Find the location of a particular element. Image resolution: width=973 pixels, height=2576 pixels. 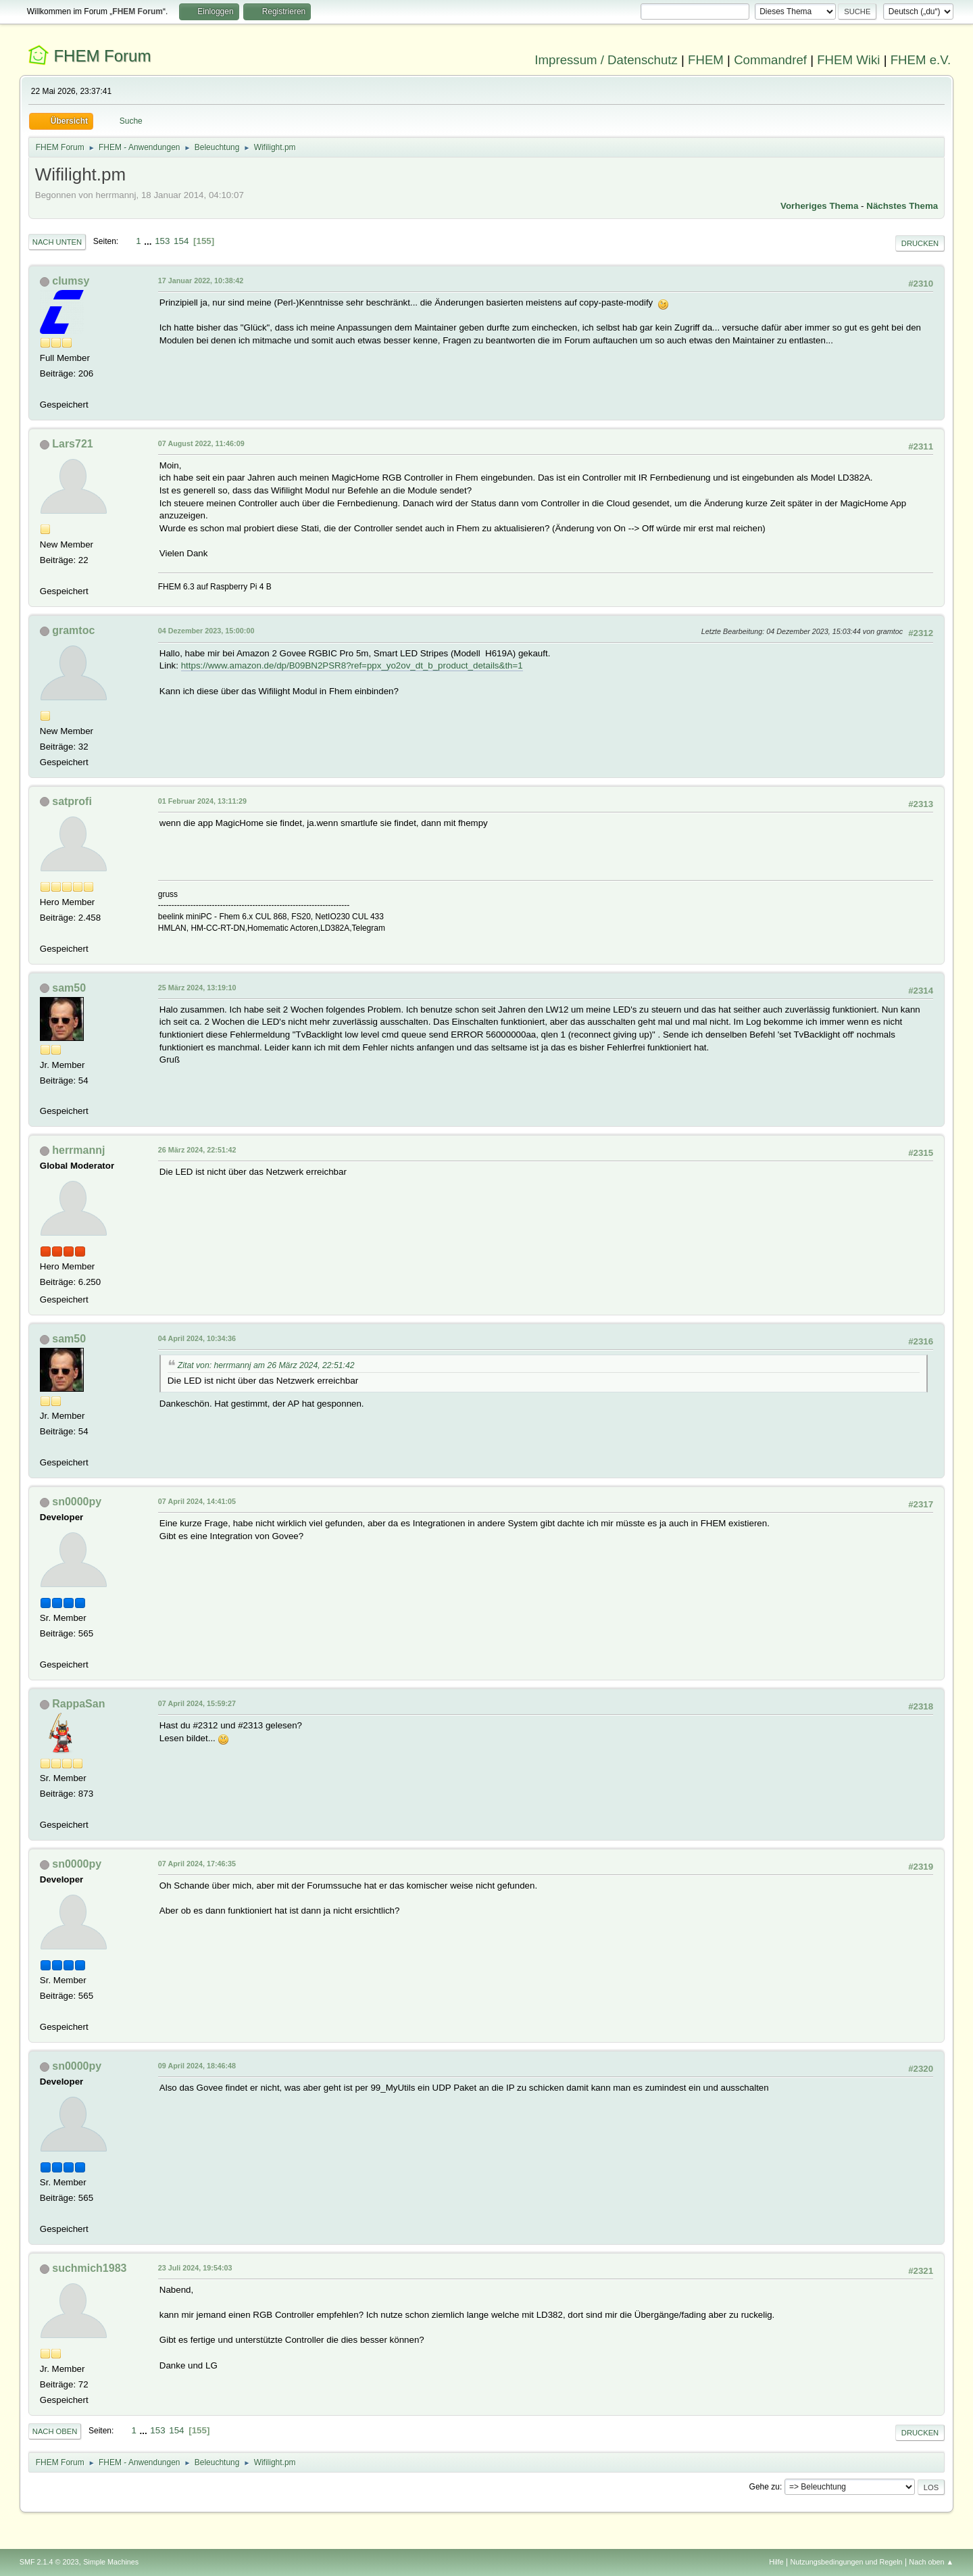

Gehe zu is located at coordinates (764, 2487).